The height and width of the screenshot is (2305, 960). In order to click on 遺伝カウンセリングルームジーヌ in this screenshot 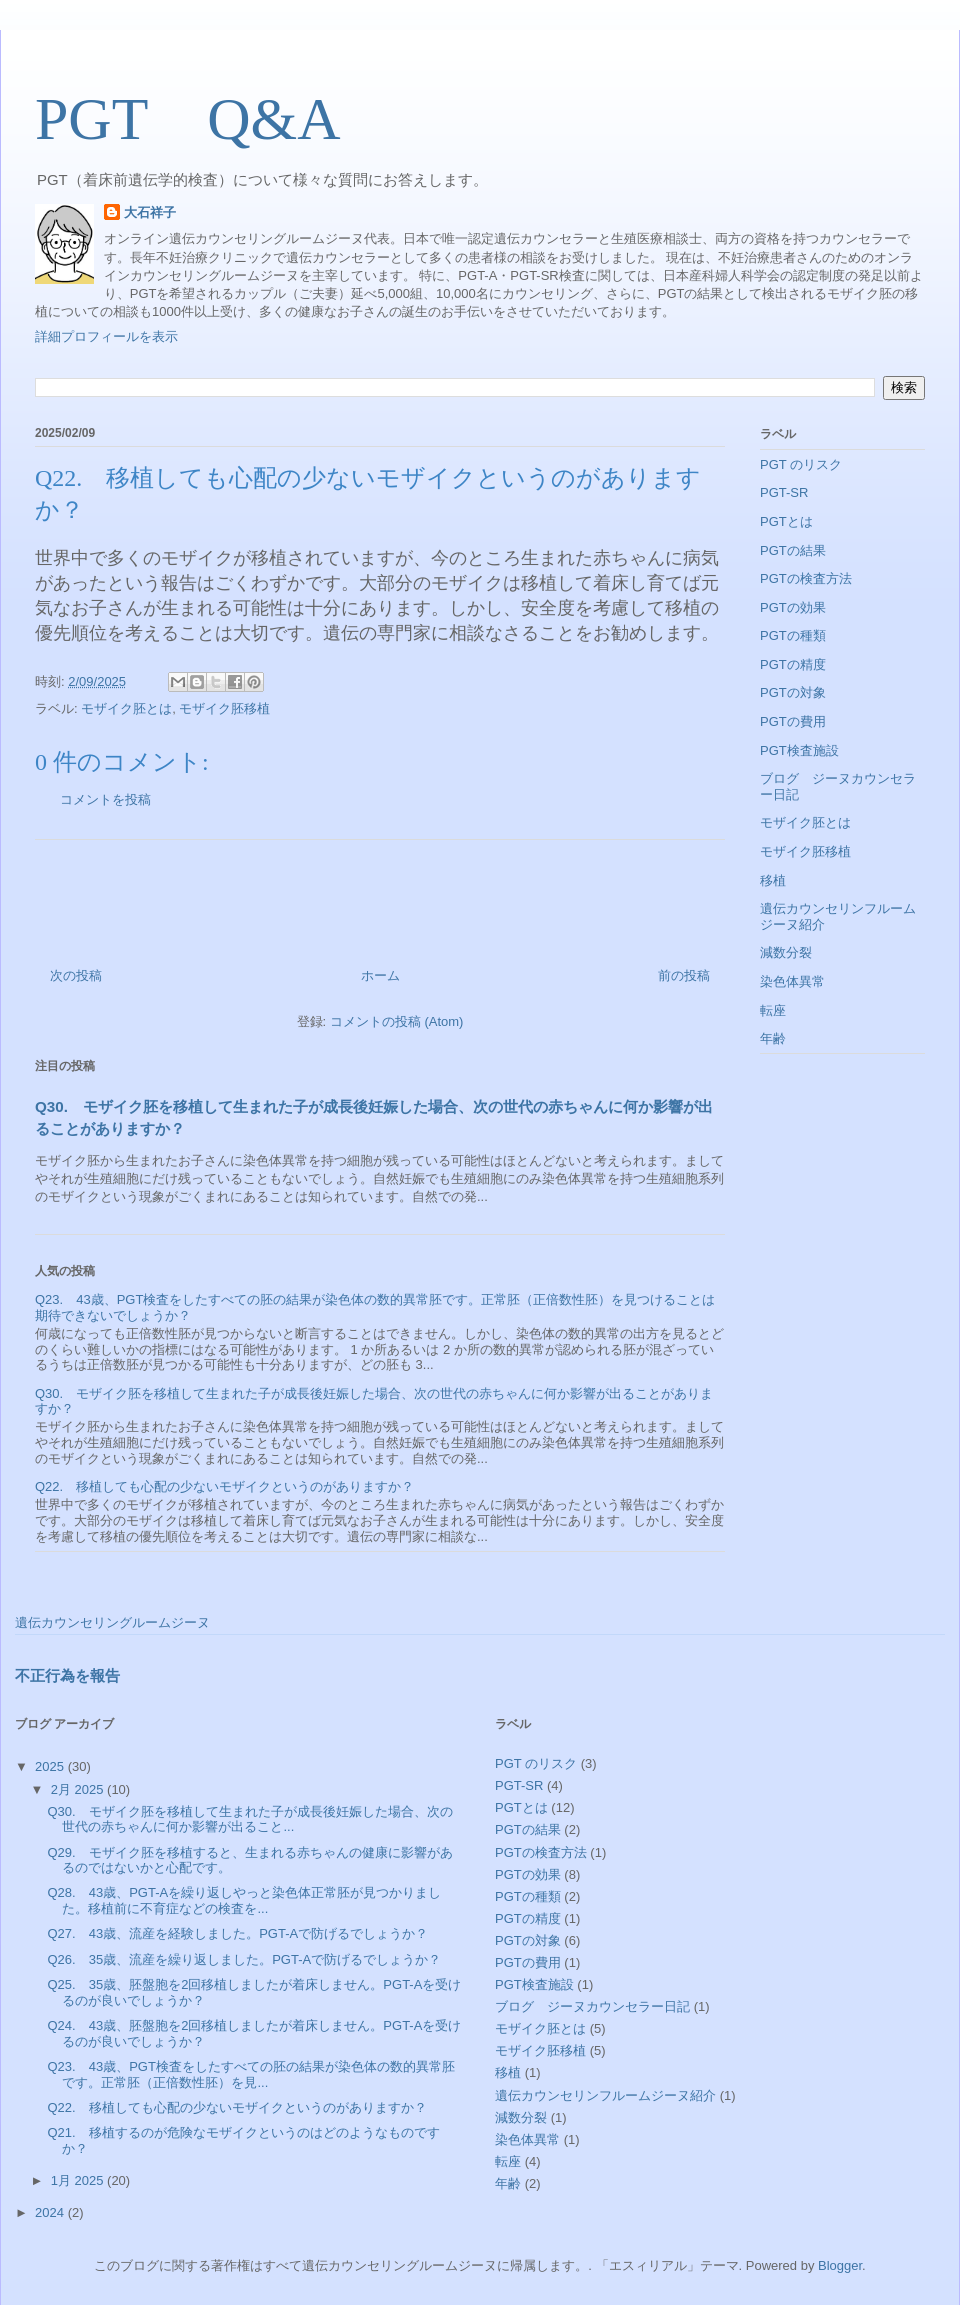, I will do `click(112, 1622)`.